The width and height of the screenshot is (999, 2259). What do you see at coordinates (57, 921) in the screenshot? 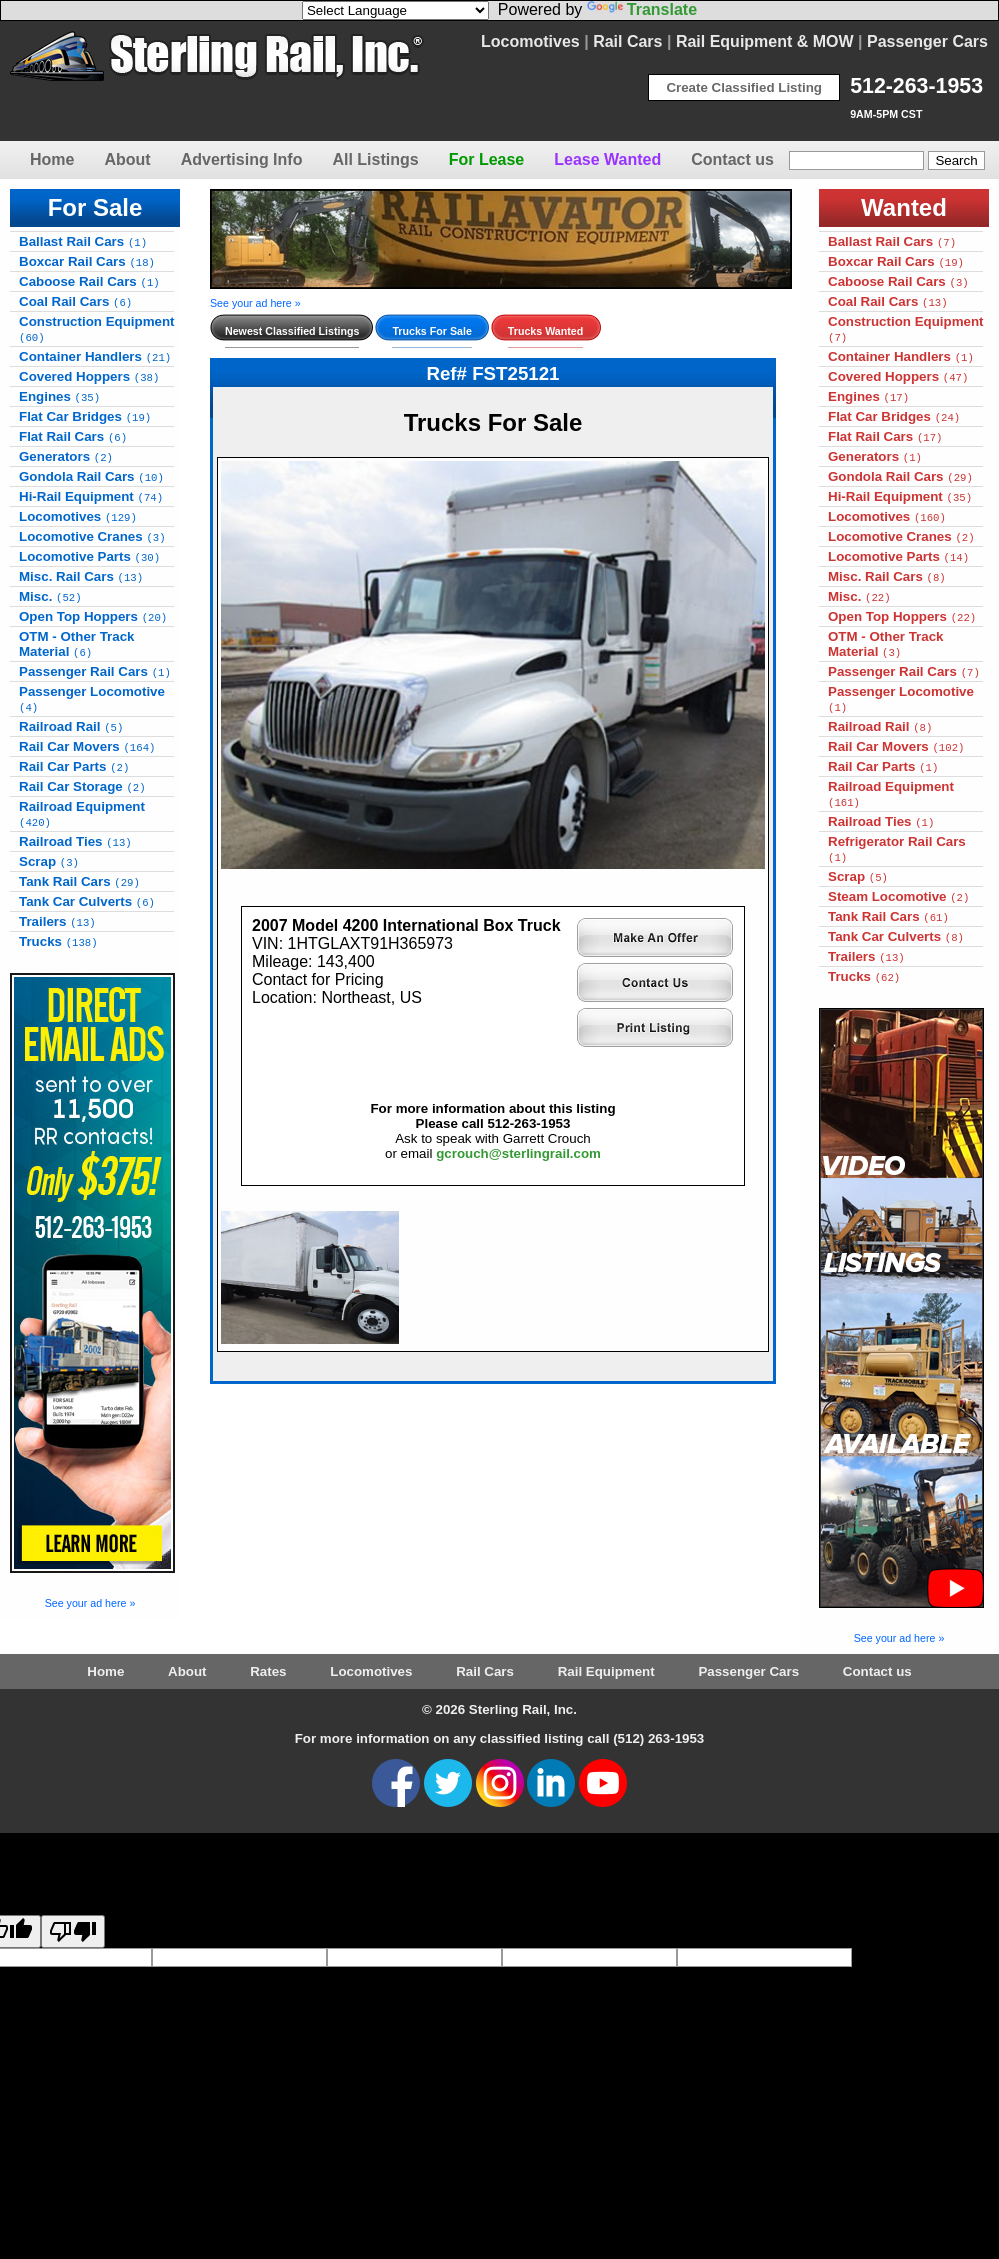
I see `Trailers` at bounding box center [57, 921].